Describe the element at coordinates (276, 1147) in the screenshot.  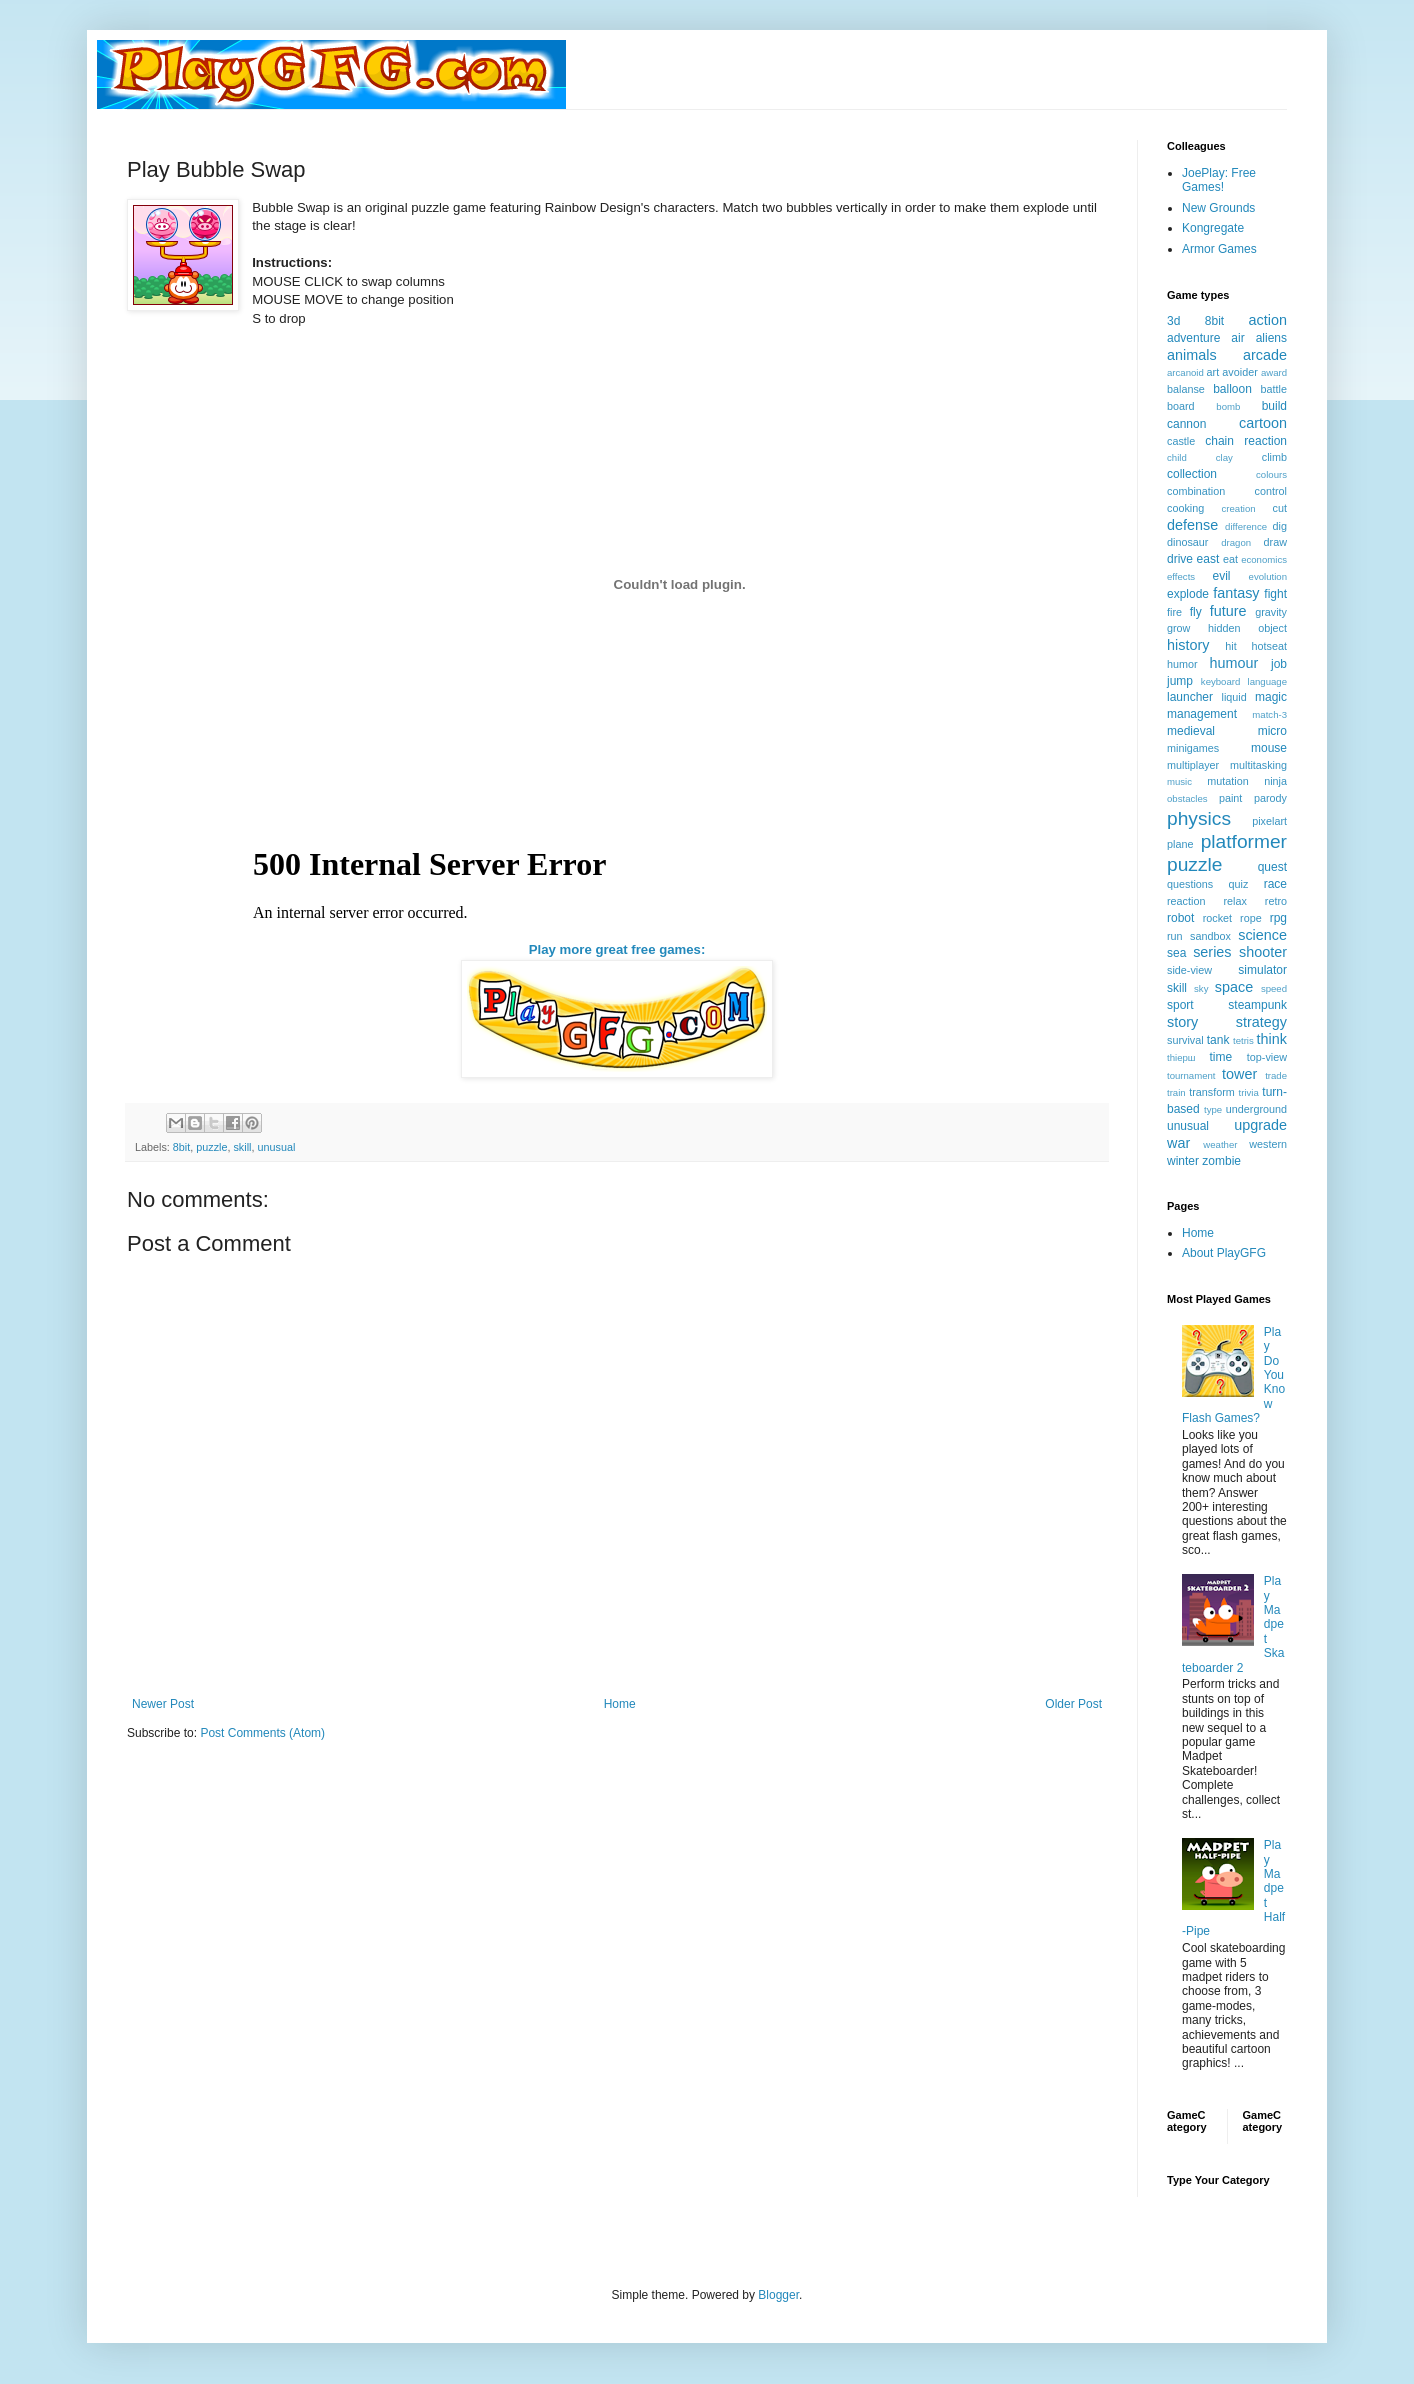
I see `unusual` at that location.